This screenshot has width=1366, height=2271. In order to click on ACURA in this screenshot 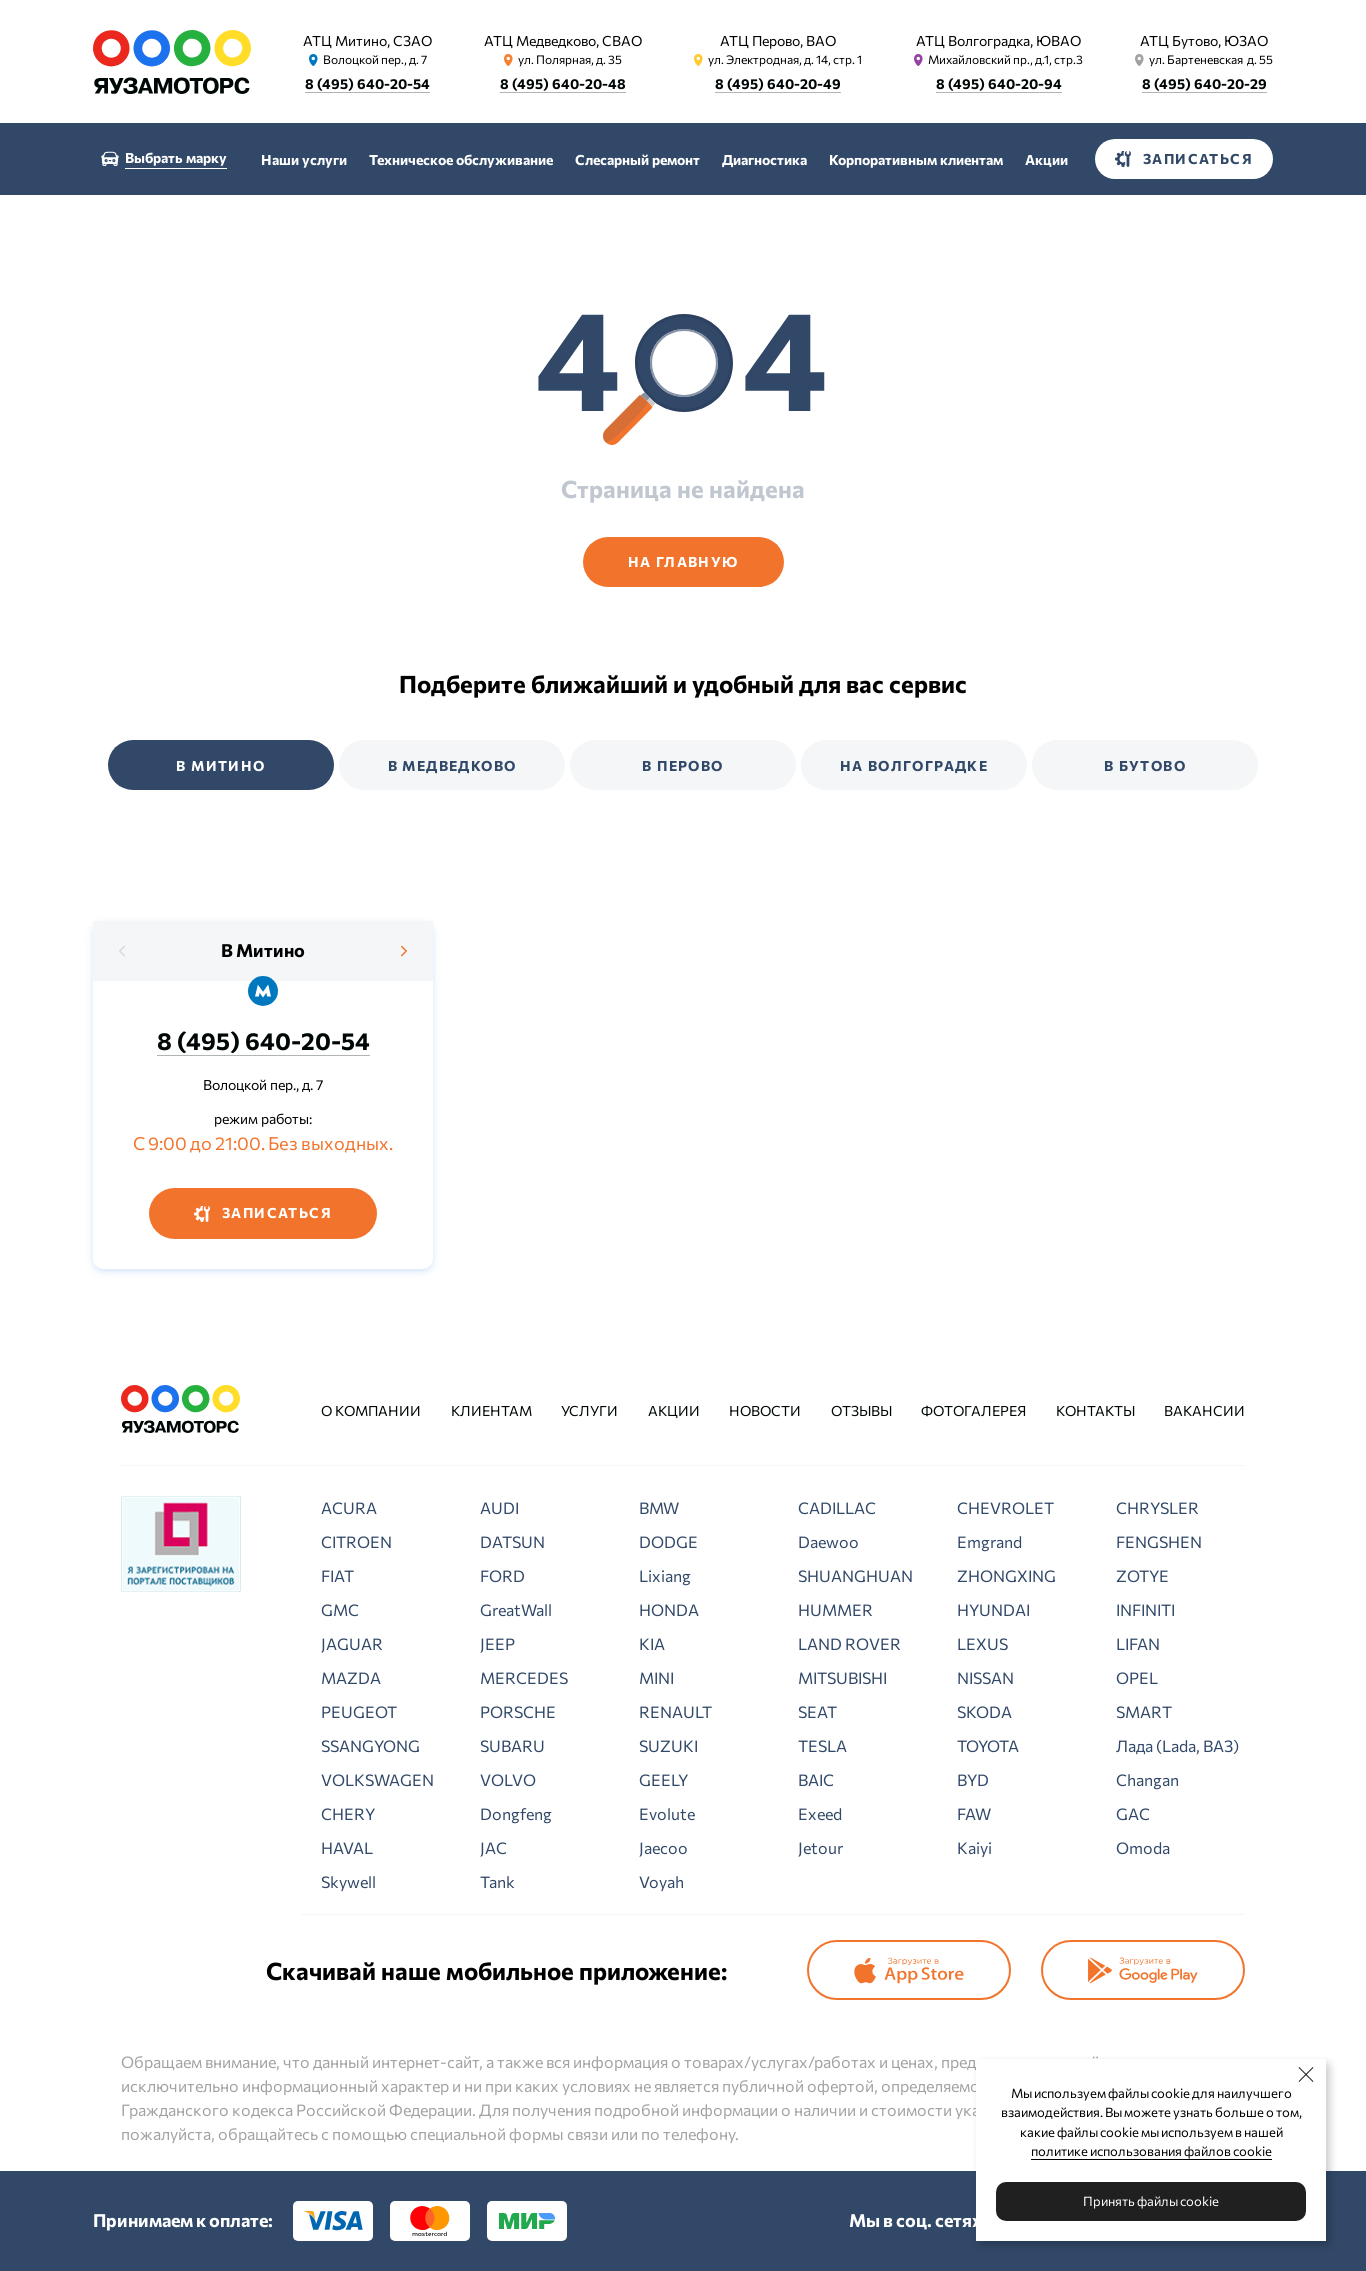, I will do `click(349, 1507)`.